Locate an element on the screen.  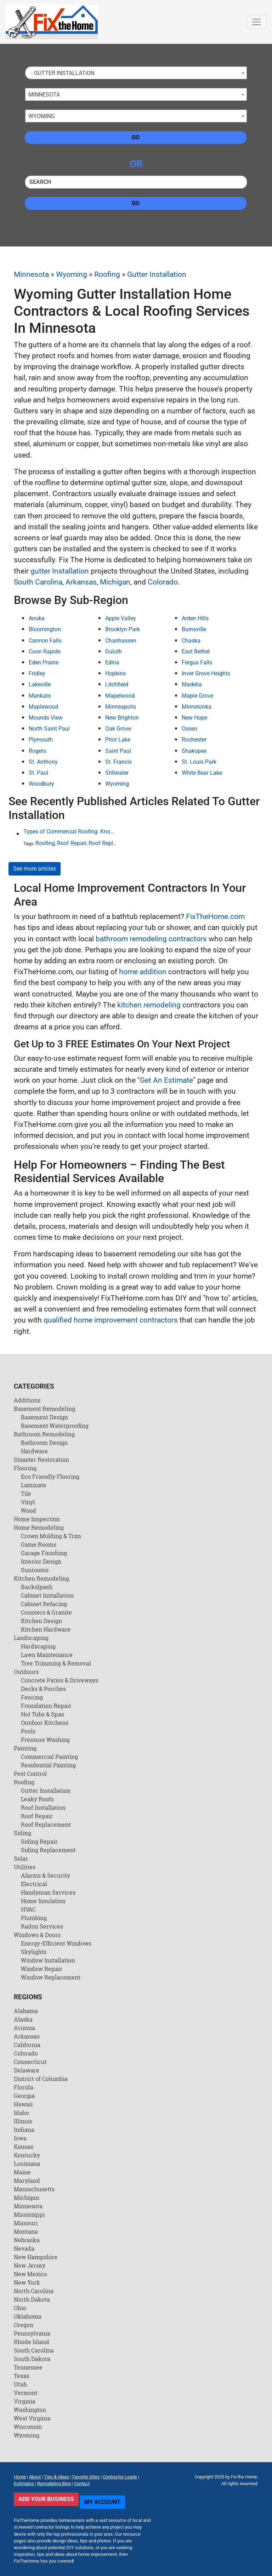
Commercial Painting is located at coordinates (49, 1756).